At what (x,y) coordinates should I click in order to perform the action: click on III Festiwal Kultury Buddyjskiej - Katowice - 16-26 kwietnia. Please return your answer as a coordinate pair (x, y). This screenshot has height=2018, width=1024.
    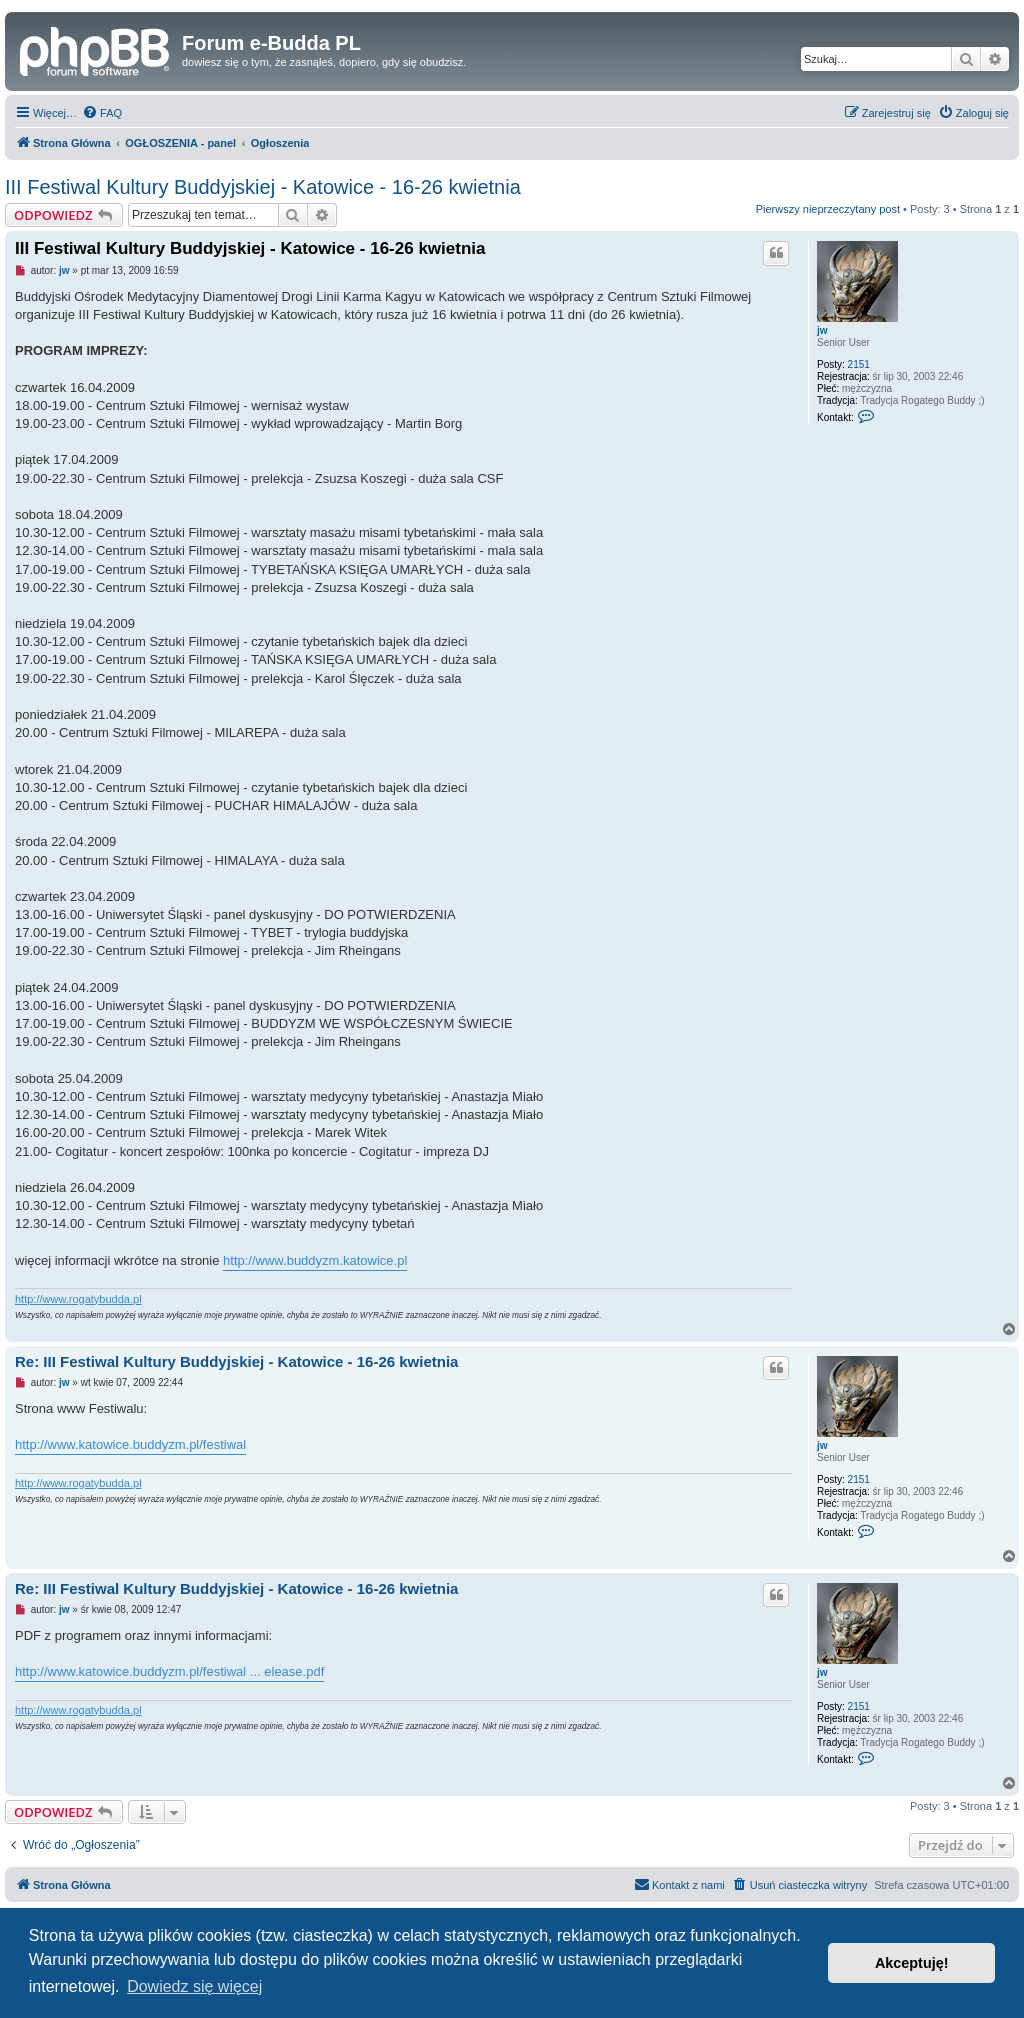
    Looking at the image, I should click on (263, 187).